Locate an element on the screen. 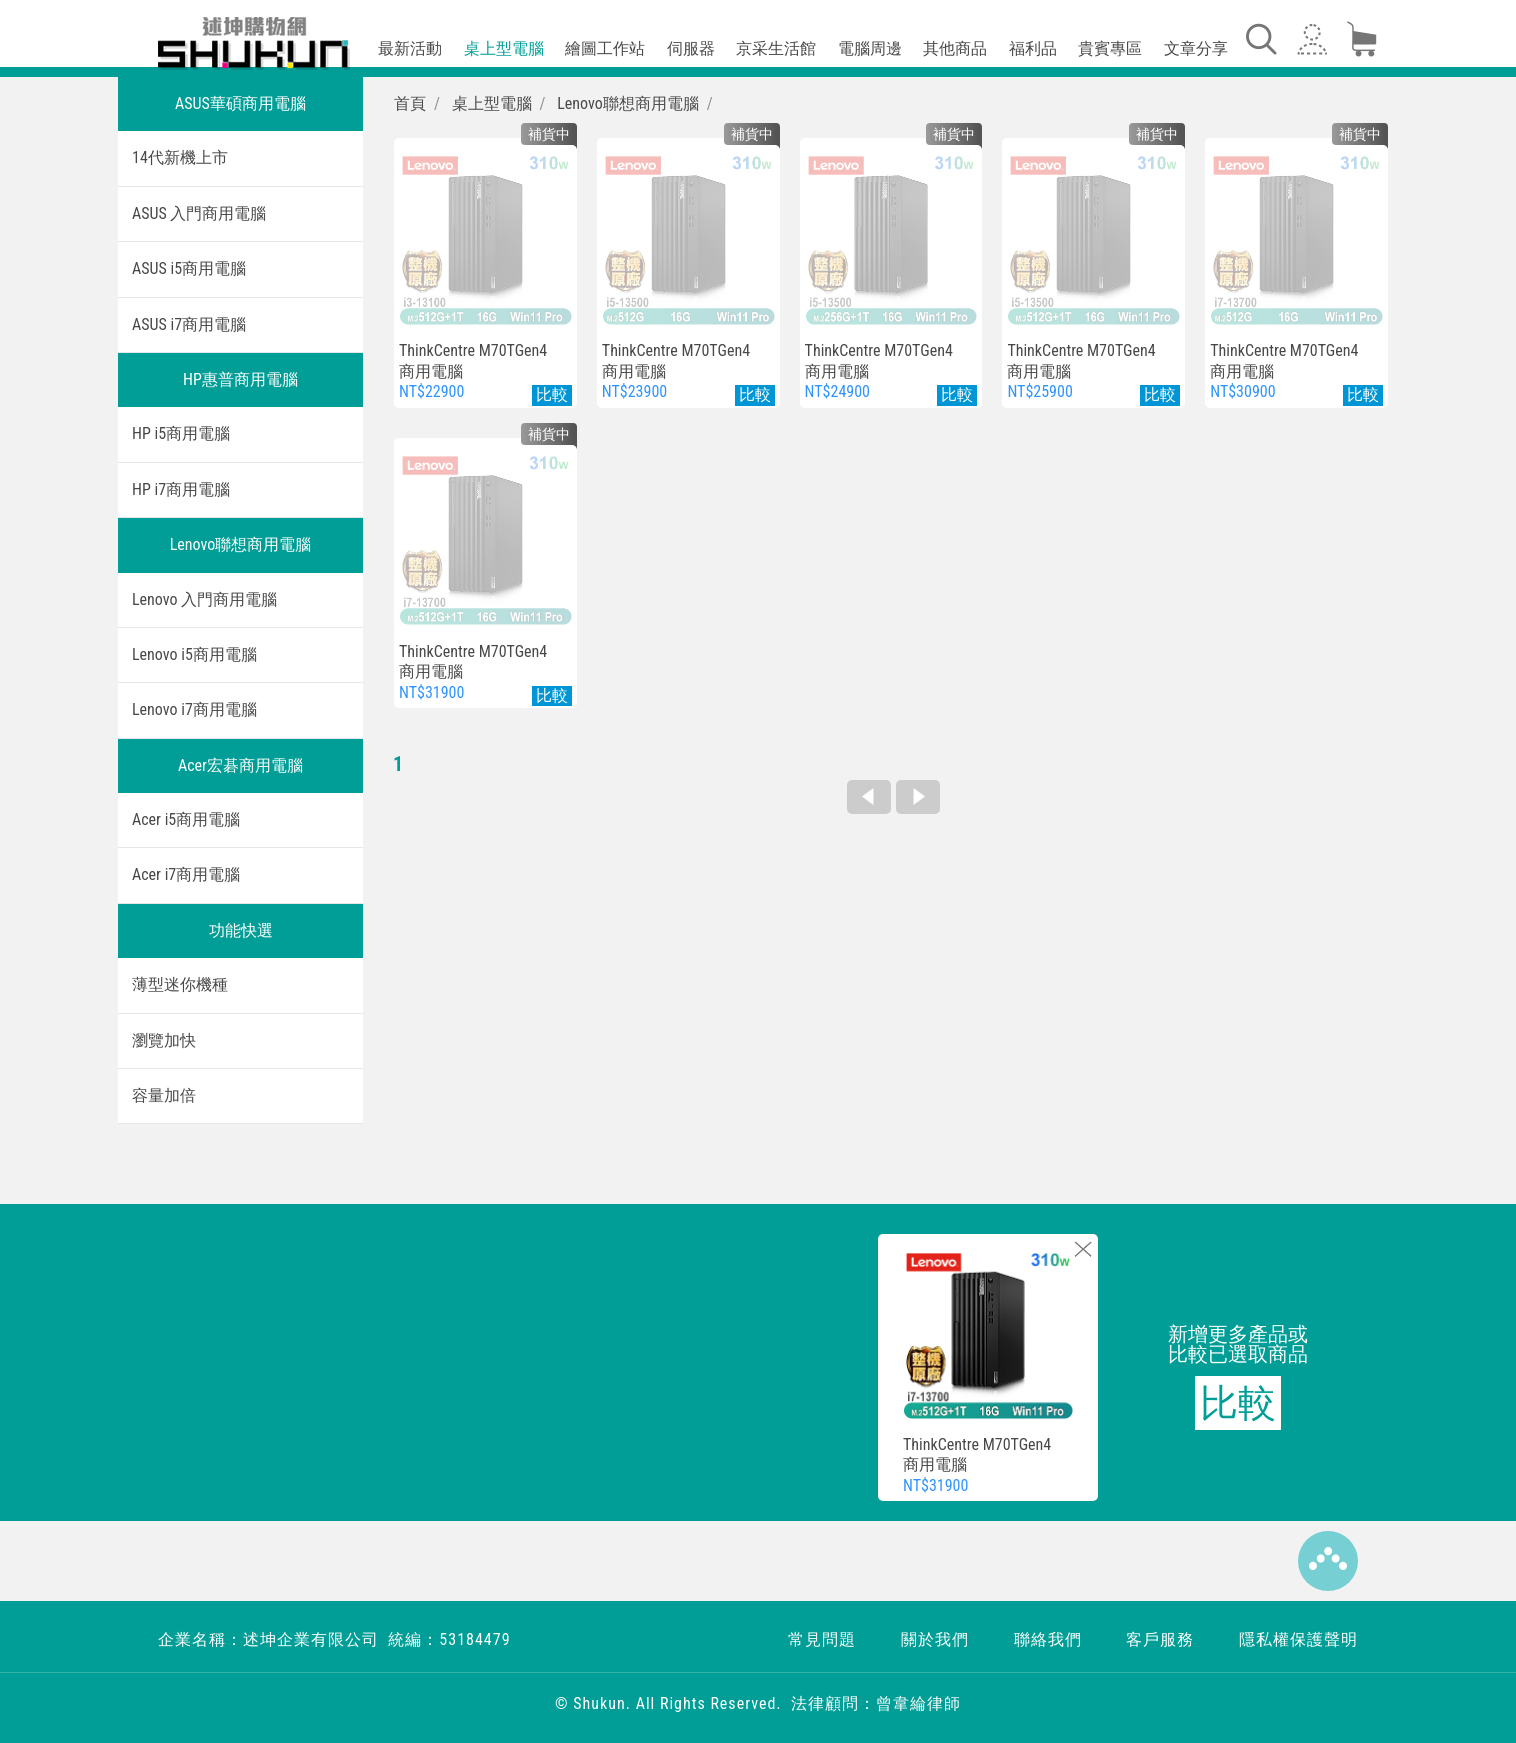 The image size is (1516, 1743). 常見問題 is located at coordinates (822, 1639).